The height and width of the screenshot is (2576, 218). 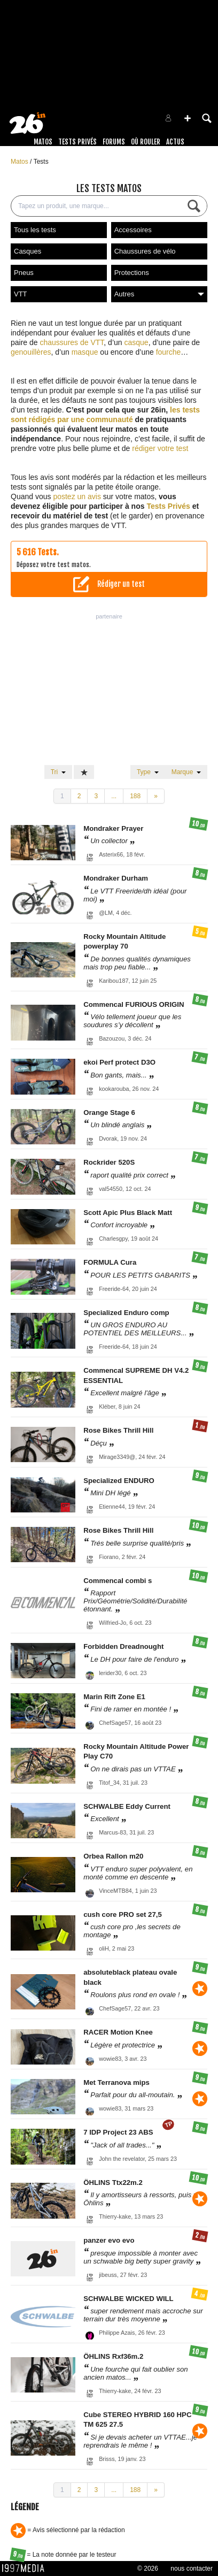 I want to click on Pneus, so click(x=24, y=273).